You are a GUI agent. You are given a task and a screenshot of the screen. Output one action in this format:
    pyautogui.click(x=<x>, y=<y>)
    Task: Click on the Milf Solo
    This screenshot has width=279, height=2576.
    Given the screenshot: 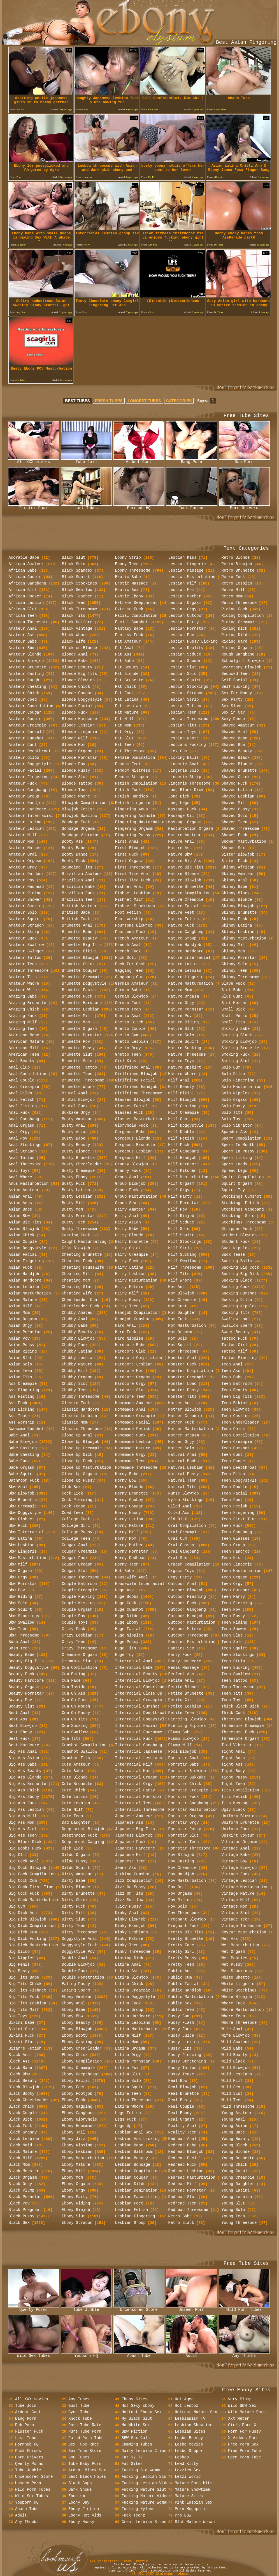 What is the action you would take?
    pyautogui.click(x=179, y=1229)
    